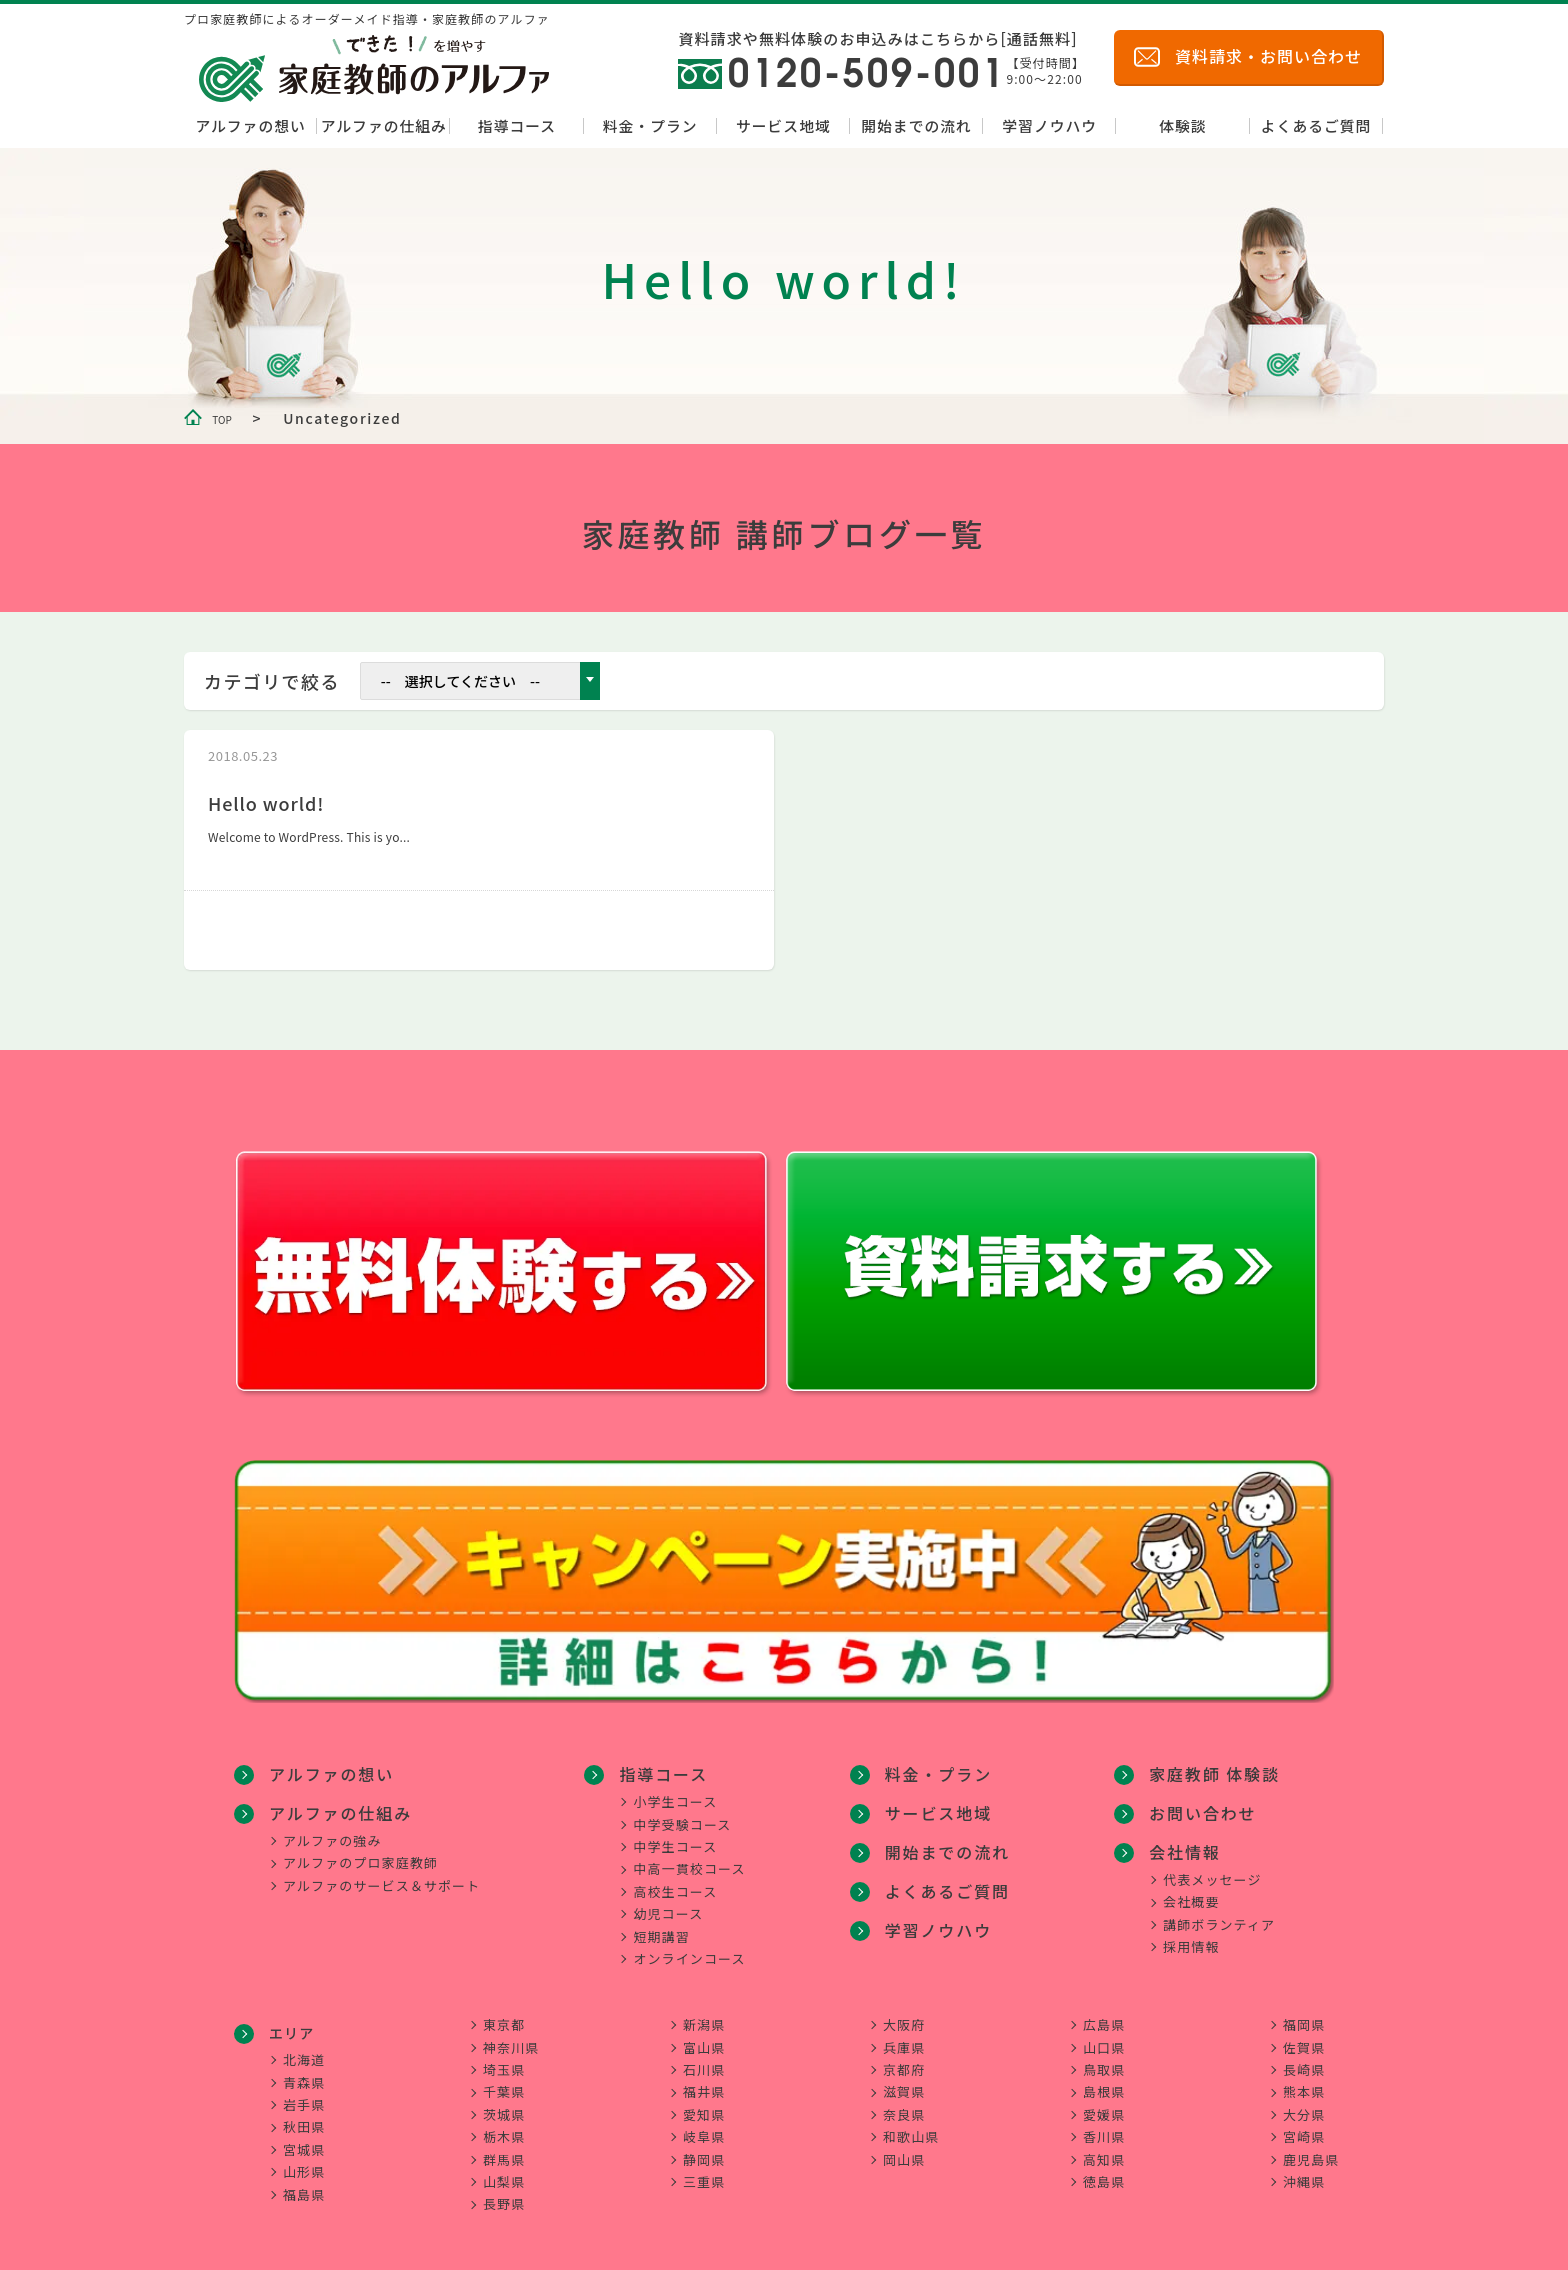 The height and width of the screenshot is (2270, 1568). I want to click on 中学生コース, so click(680, 1834).